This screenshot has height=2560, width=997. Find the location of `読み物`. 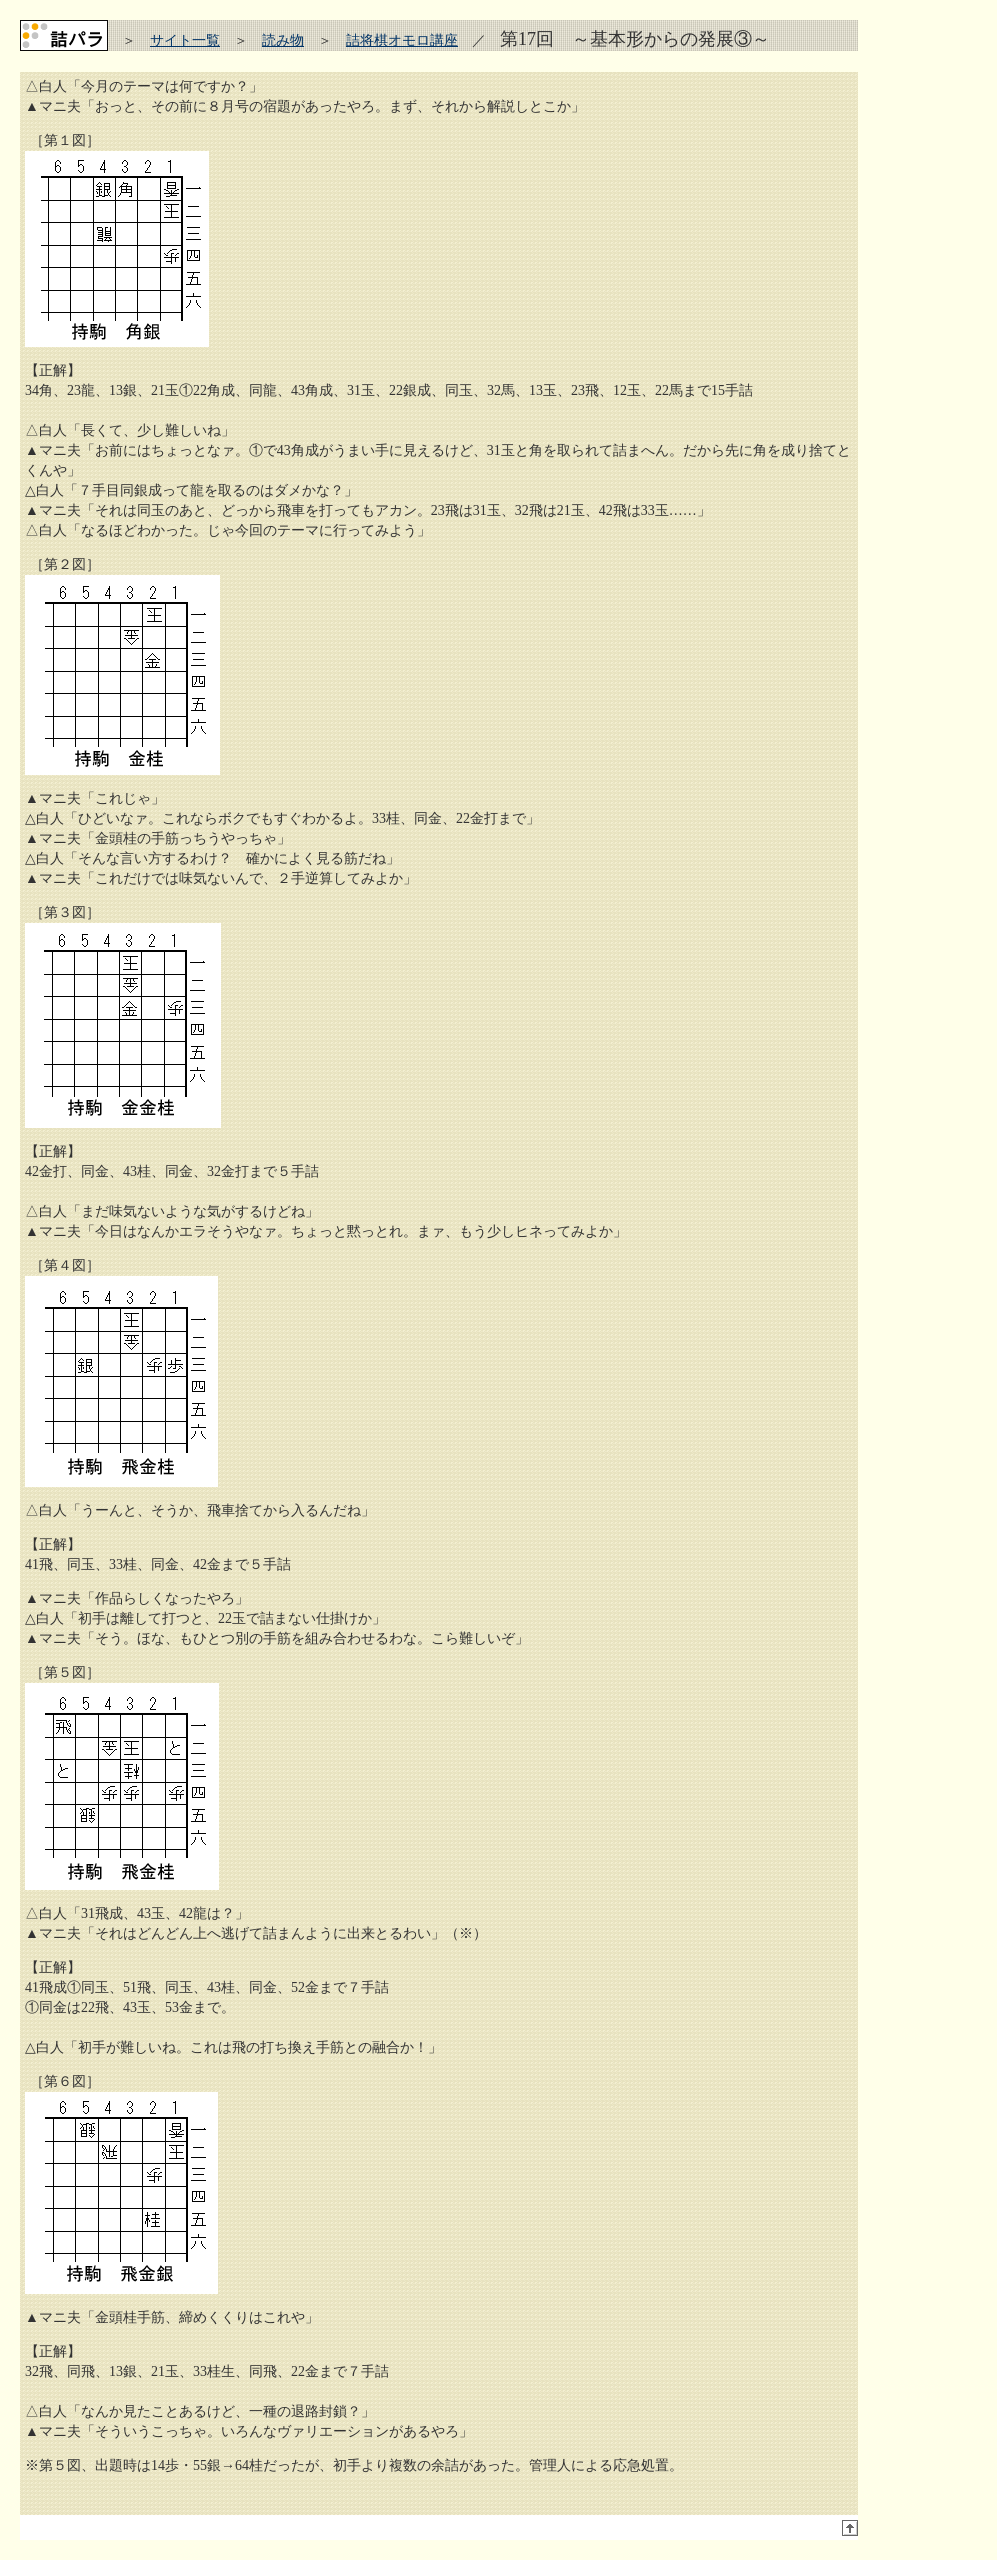

読み物 is located at coordinates (283, 40).